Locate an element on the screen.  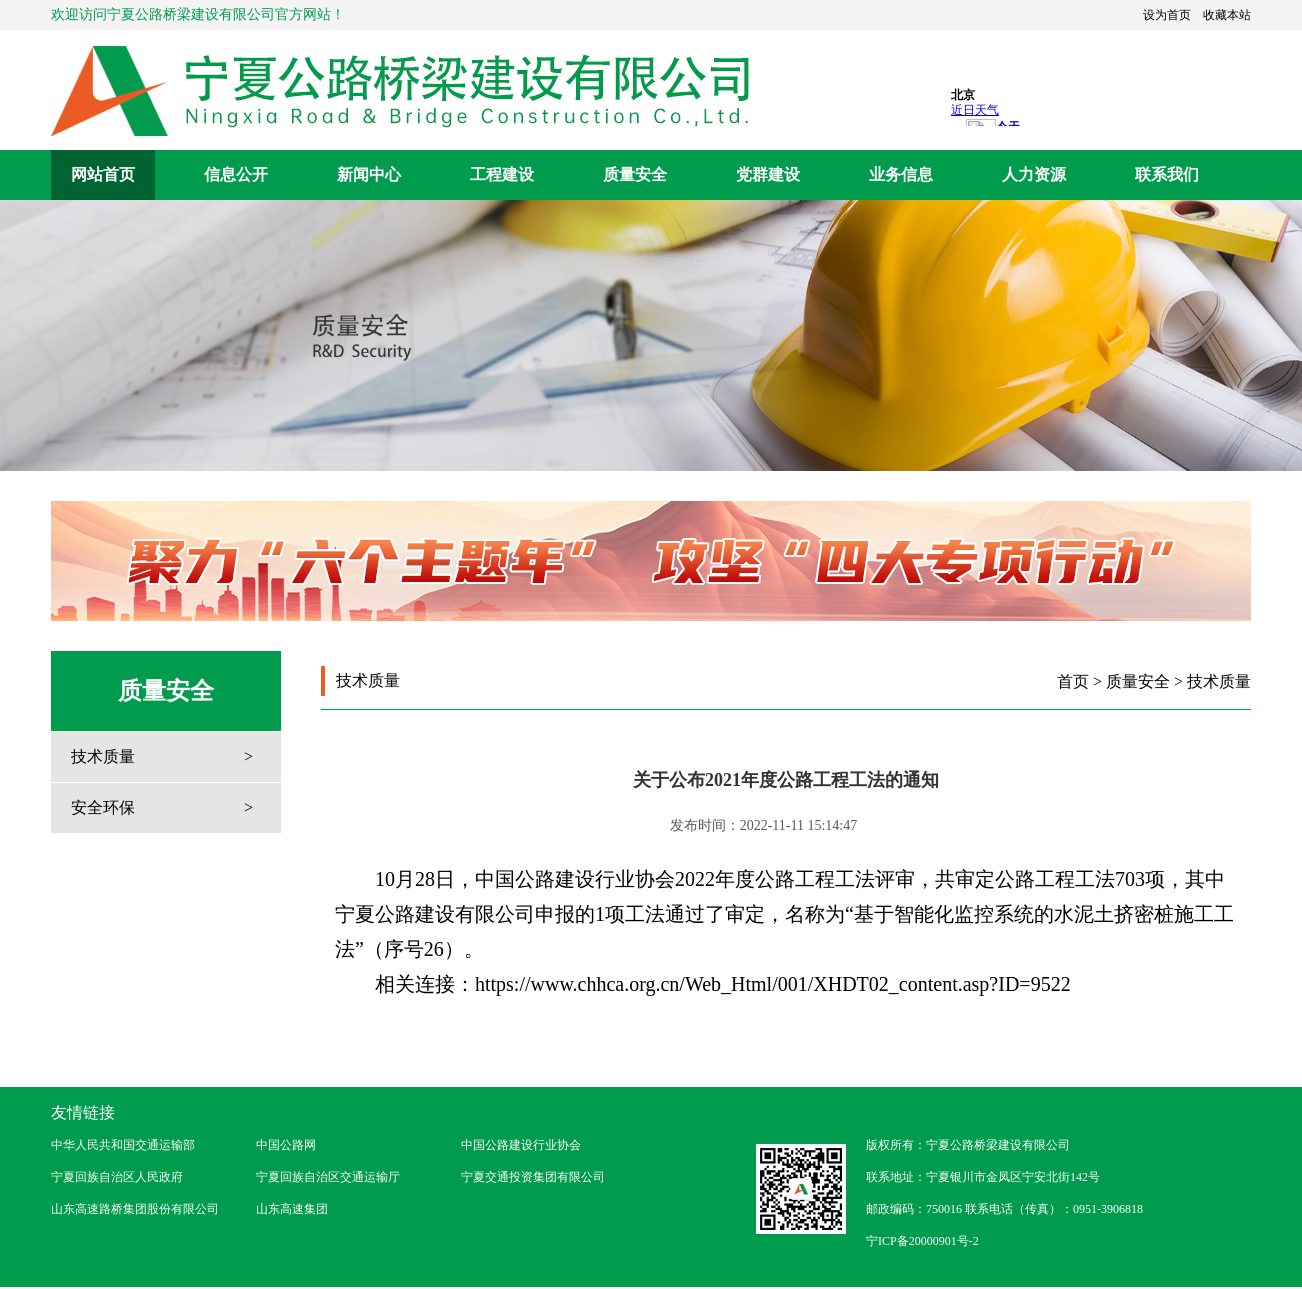
中国公路建设行业协会 is located at coordinates (521, 1145).